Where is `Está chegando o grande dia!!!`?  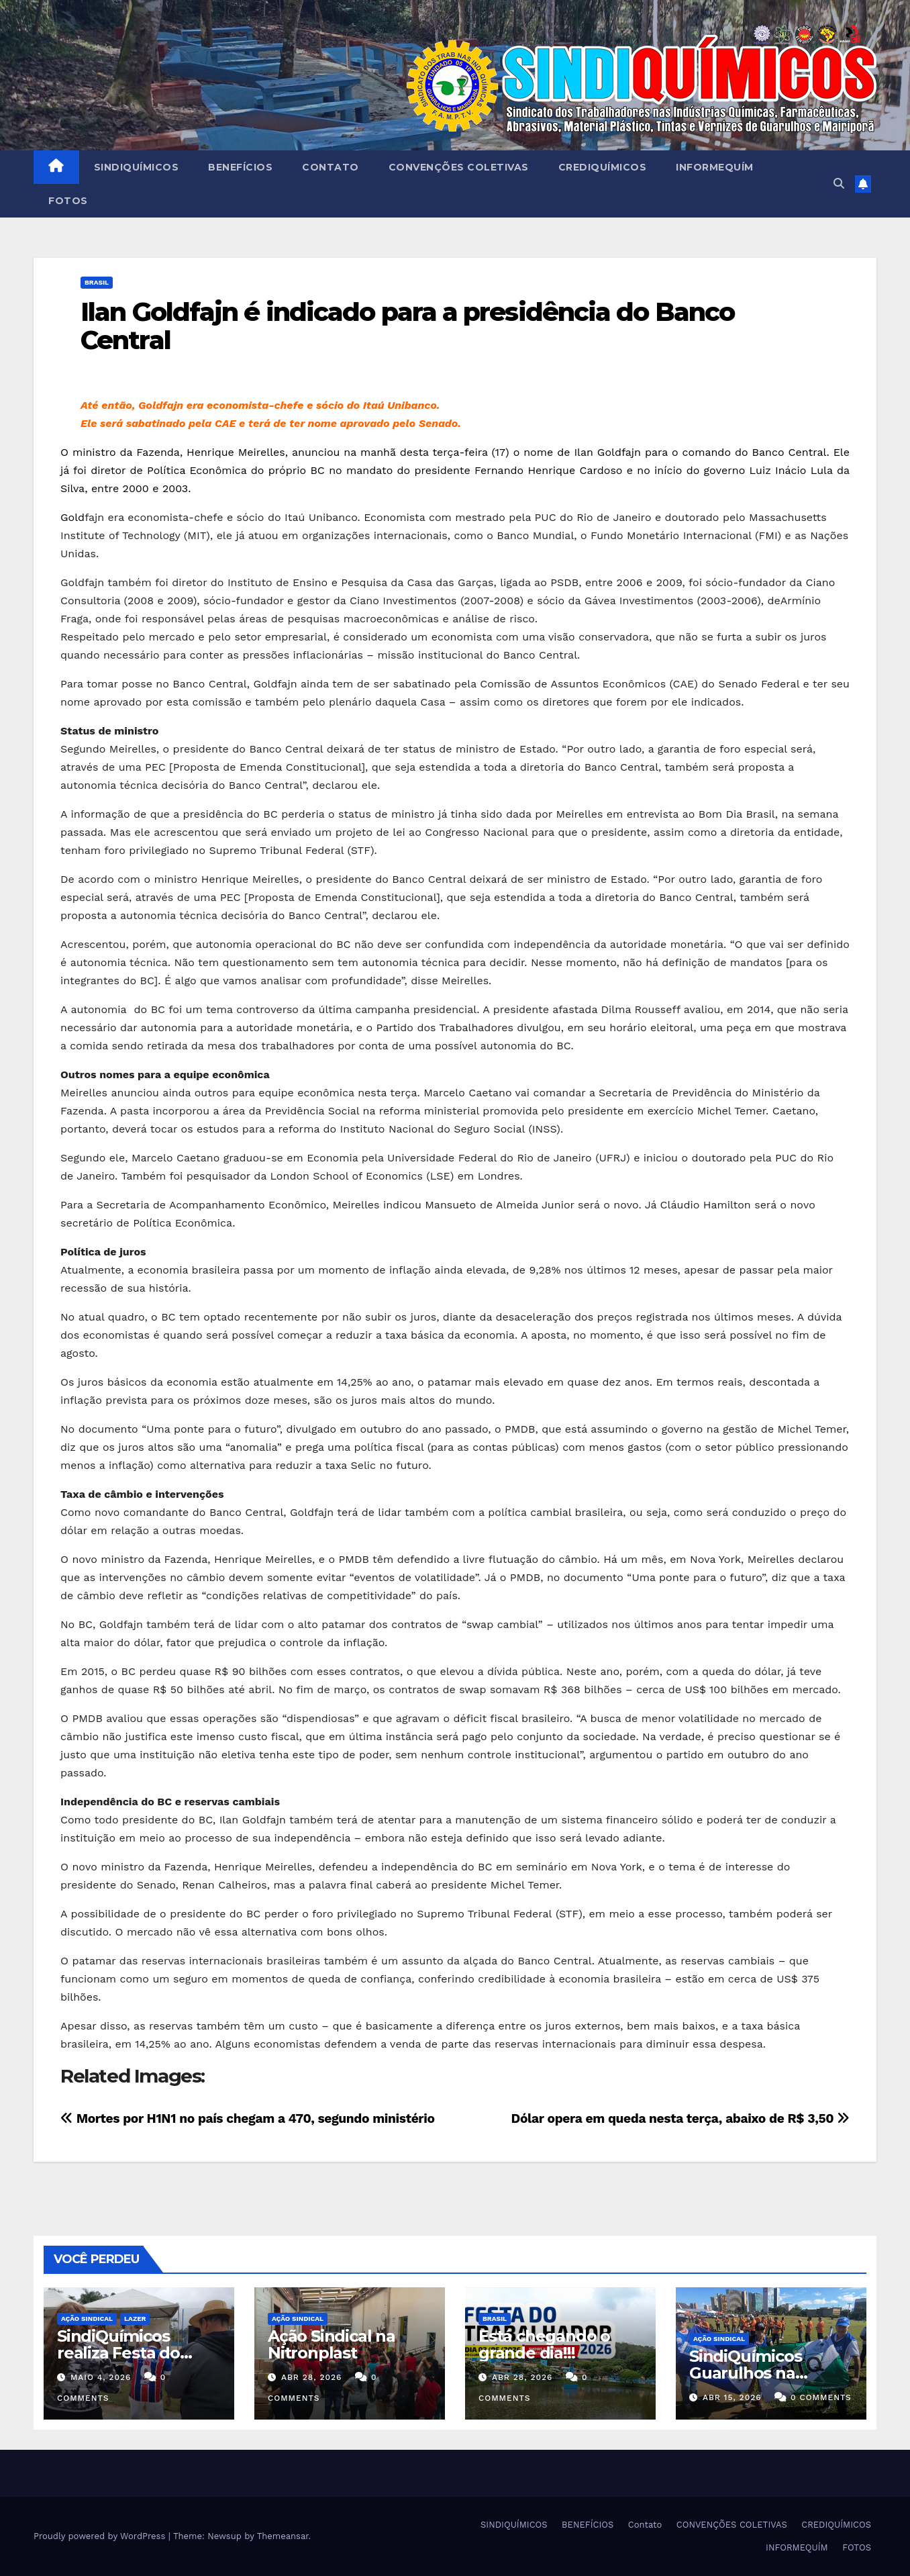 Está chegando o grande dia!!! is located at coordinates (544, 2344).